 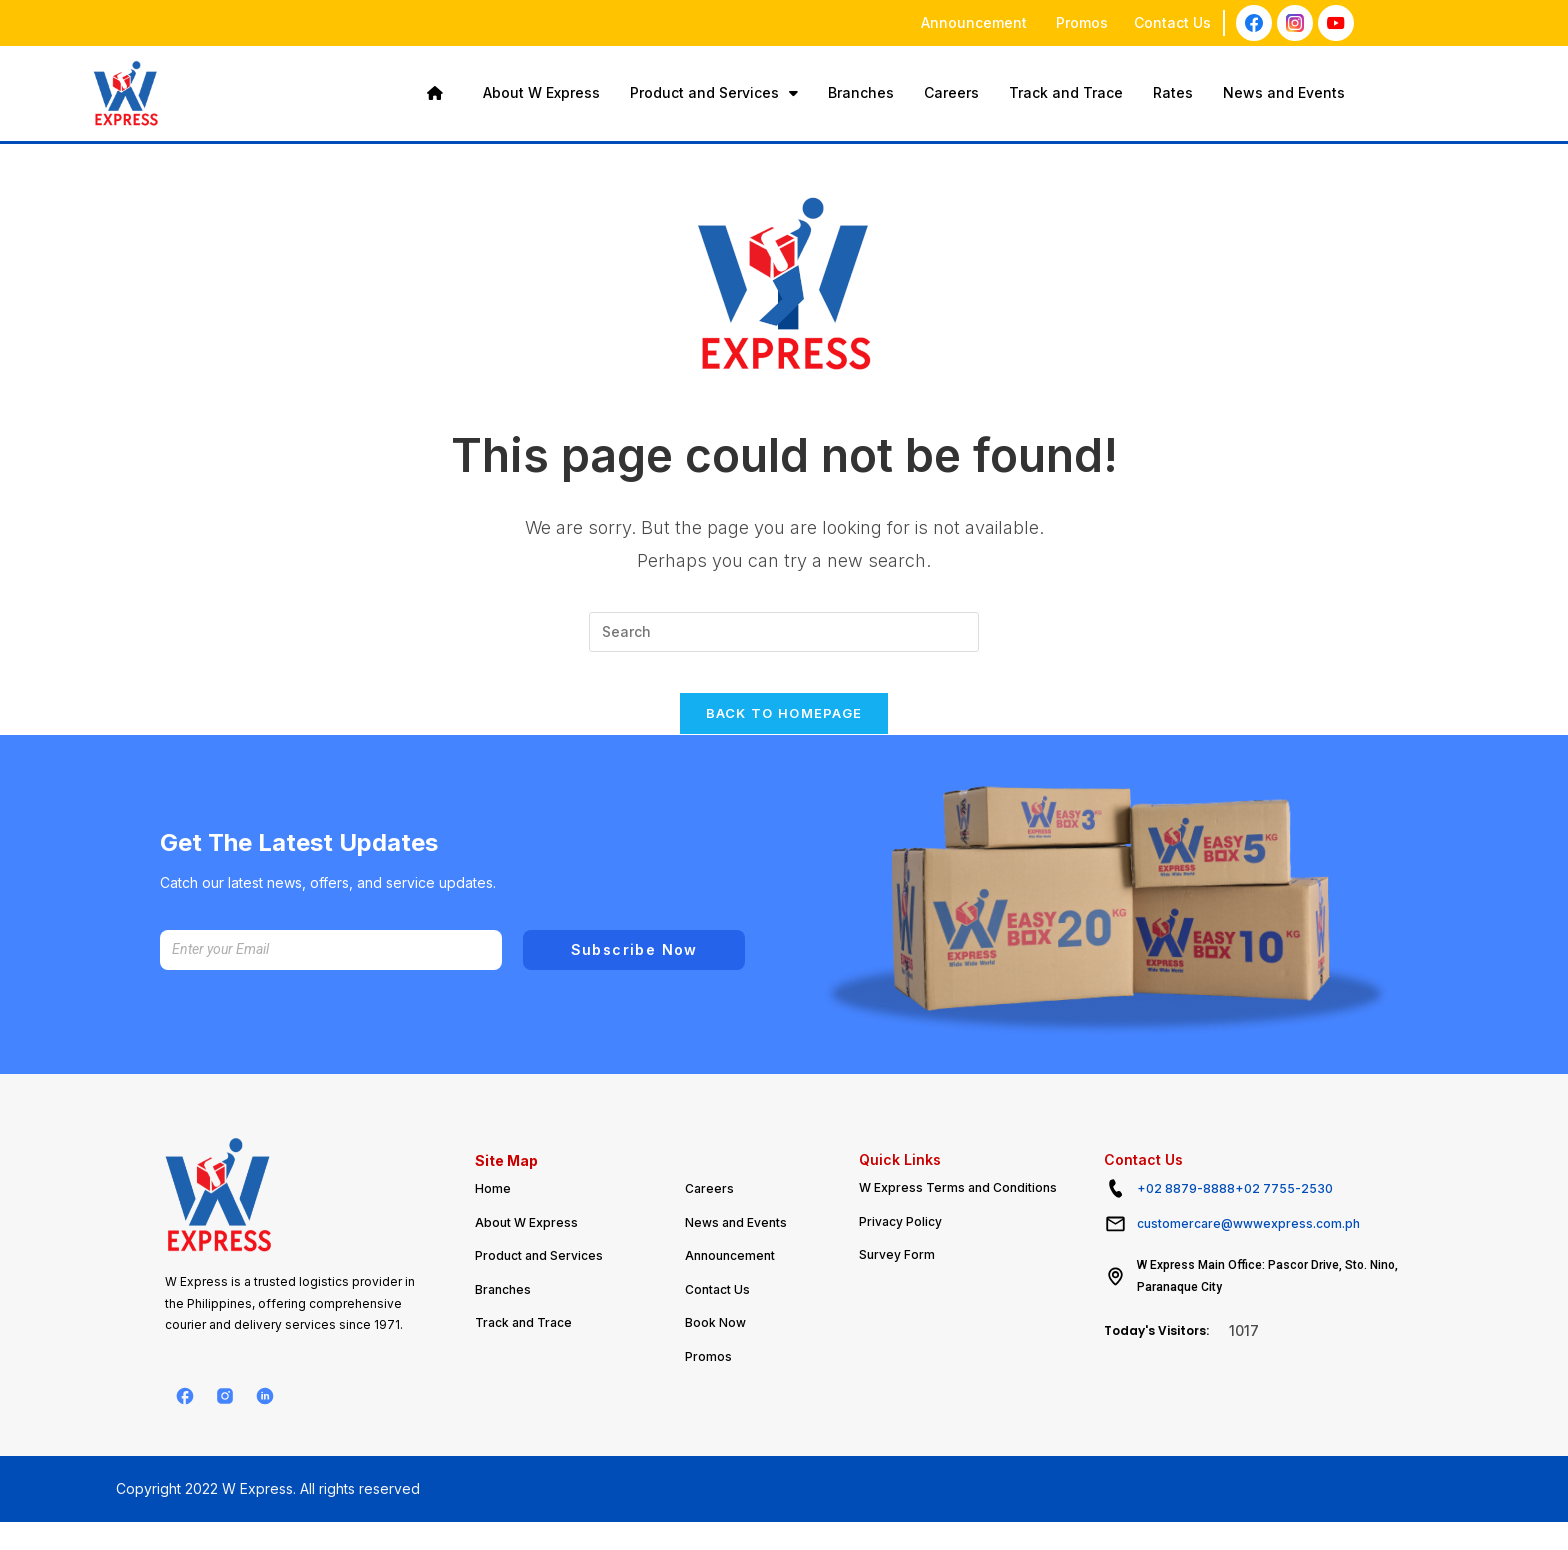 What do you see at coordinates (1173, 92) in the screenshot?
I see `Rates` at bounding box center [1173, 92].